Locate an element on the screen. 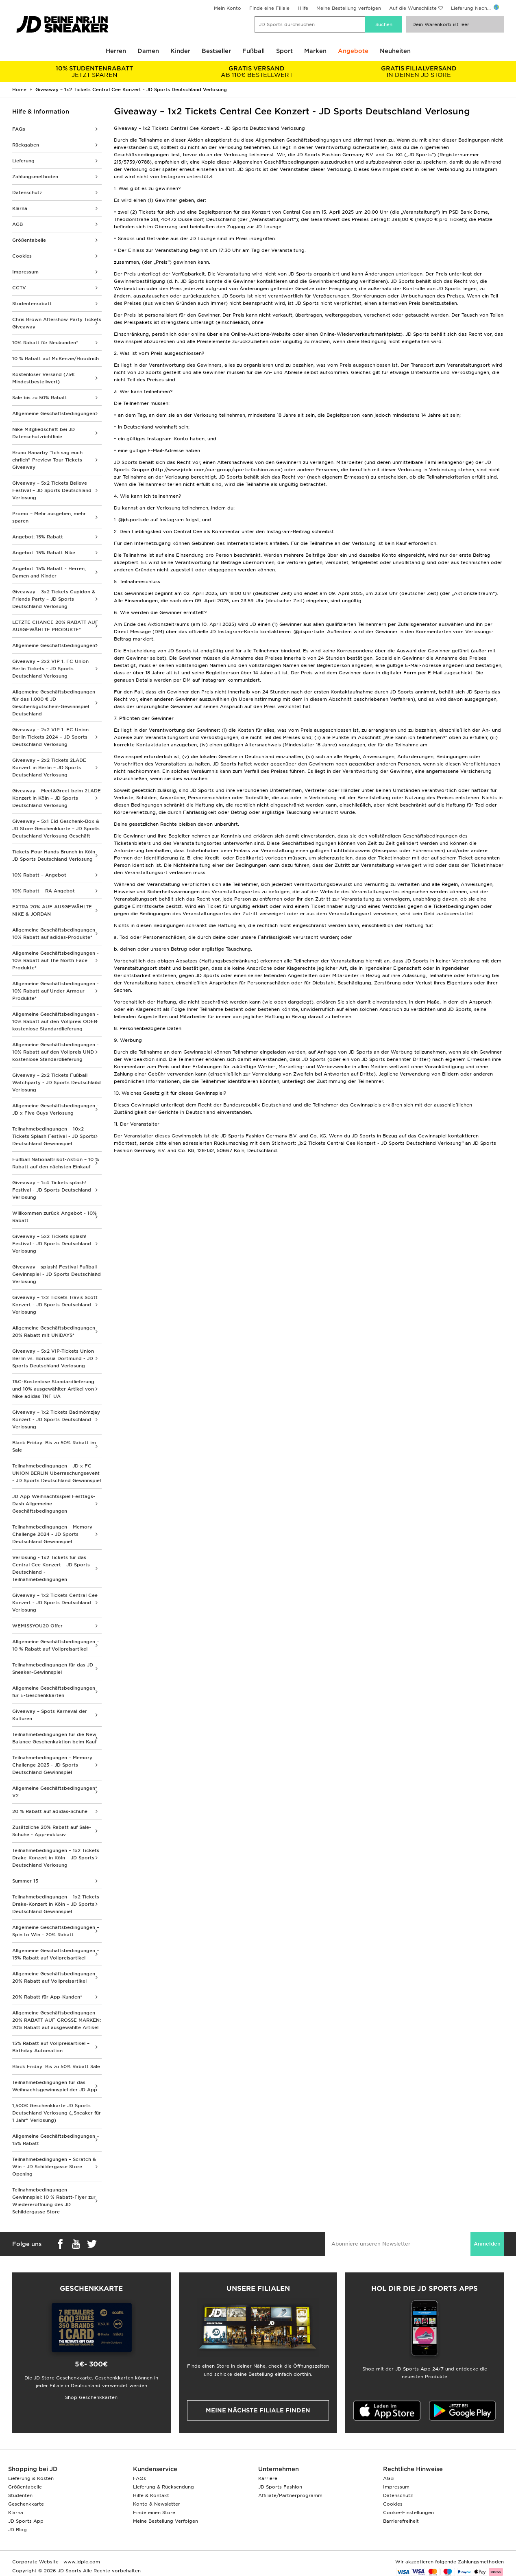  Angebote is located at coordinates (353, 51).